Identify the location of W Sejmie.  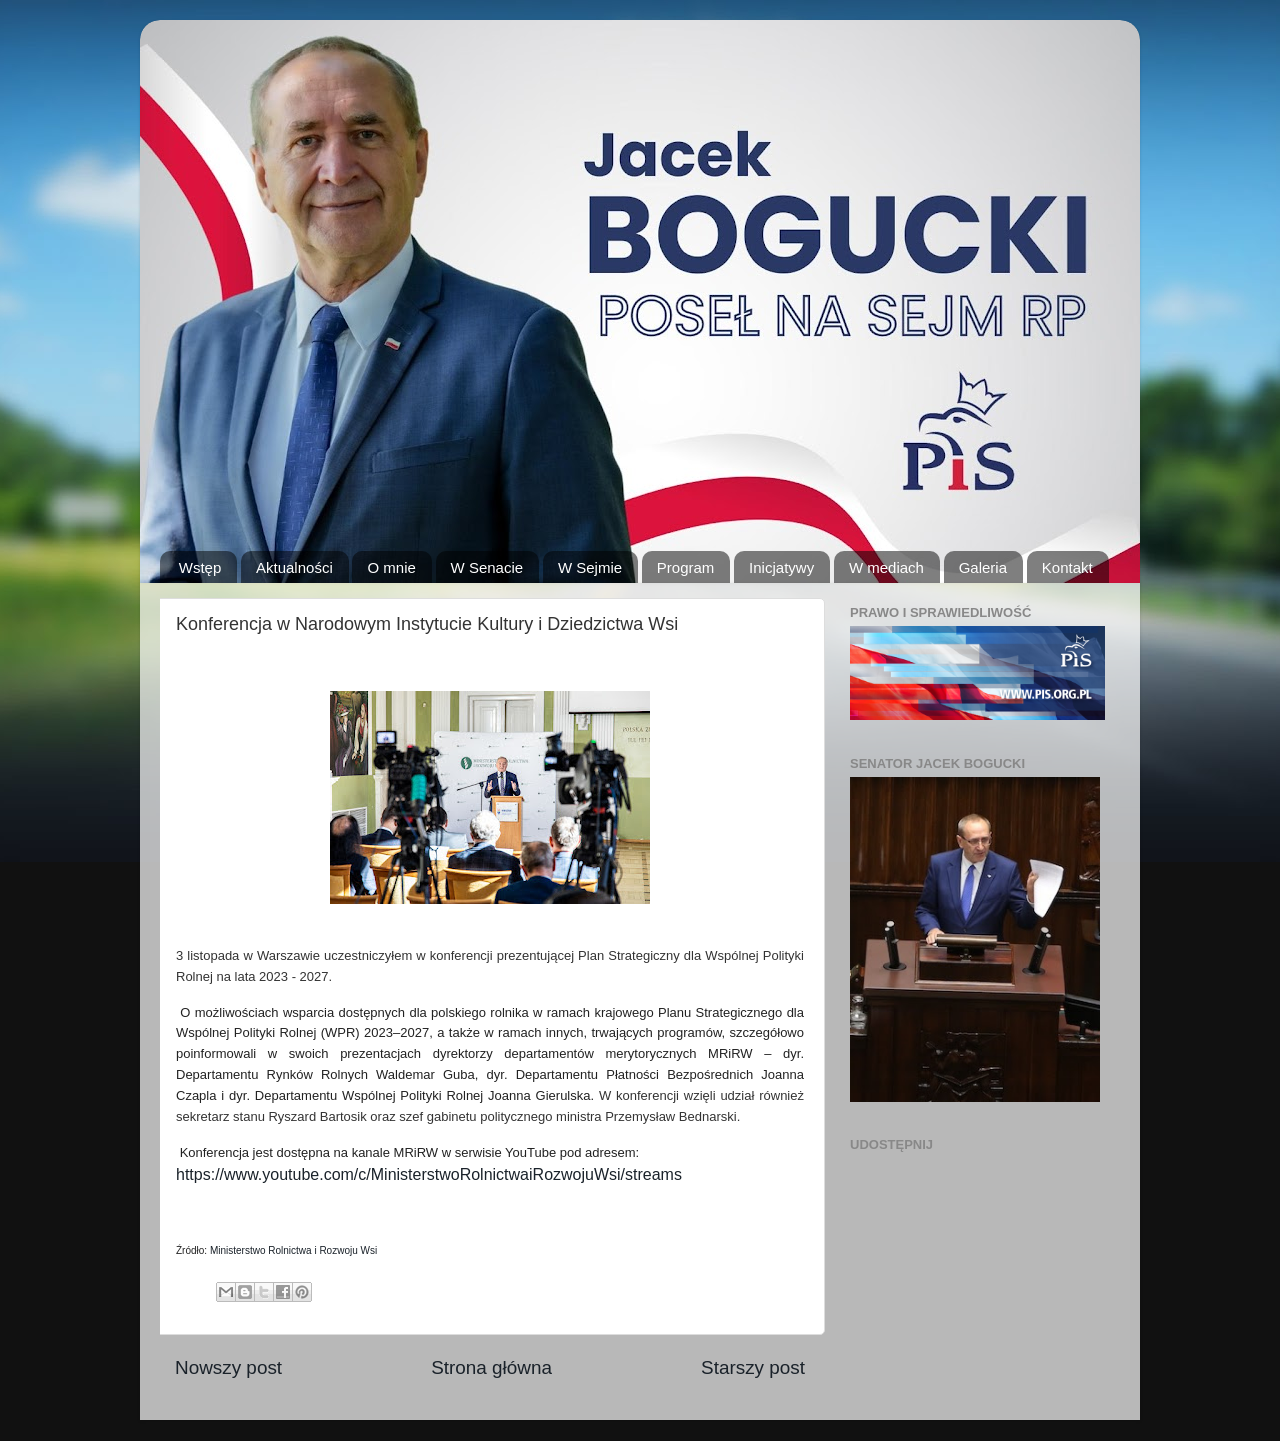
(590, 567).